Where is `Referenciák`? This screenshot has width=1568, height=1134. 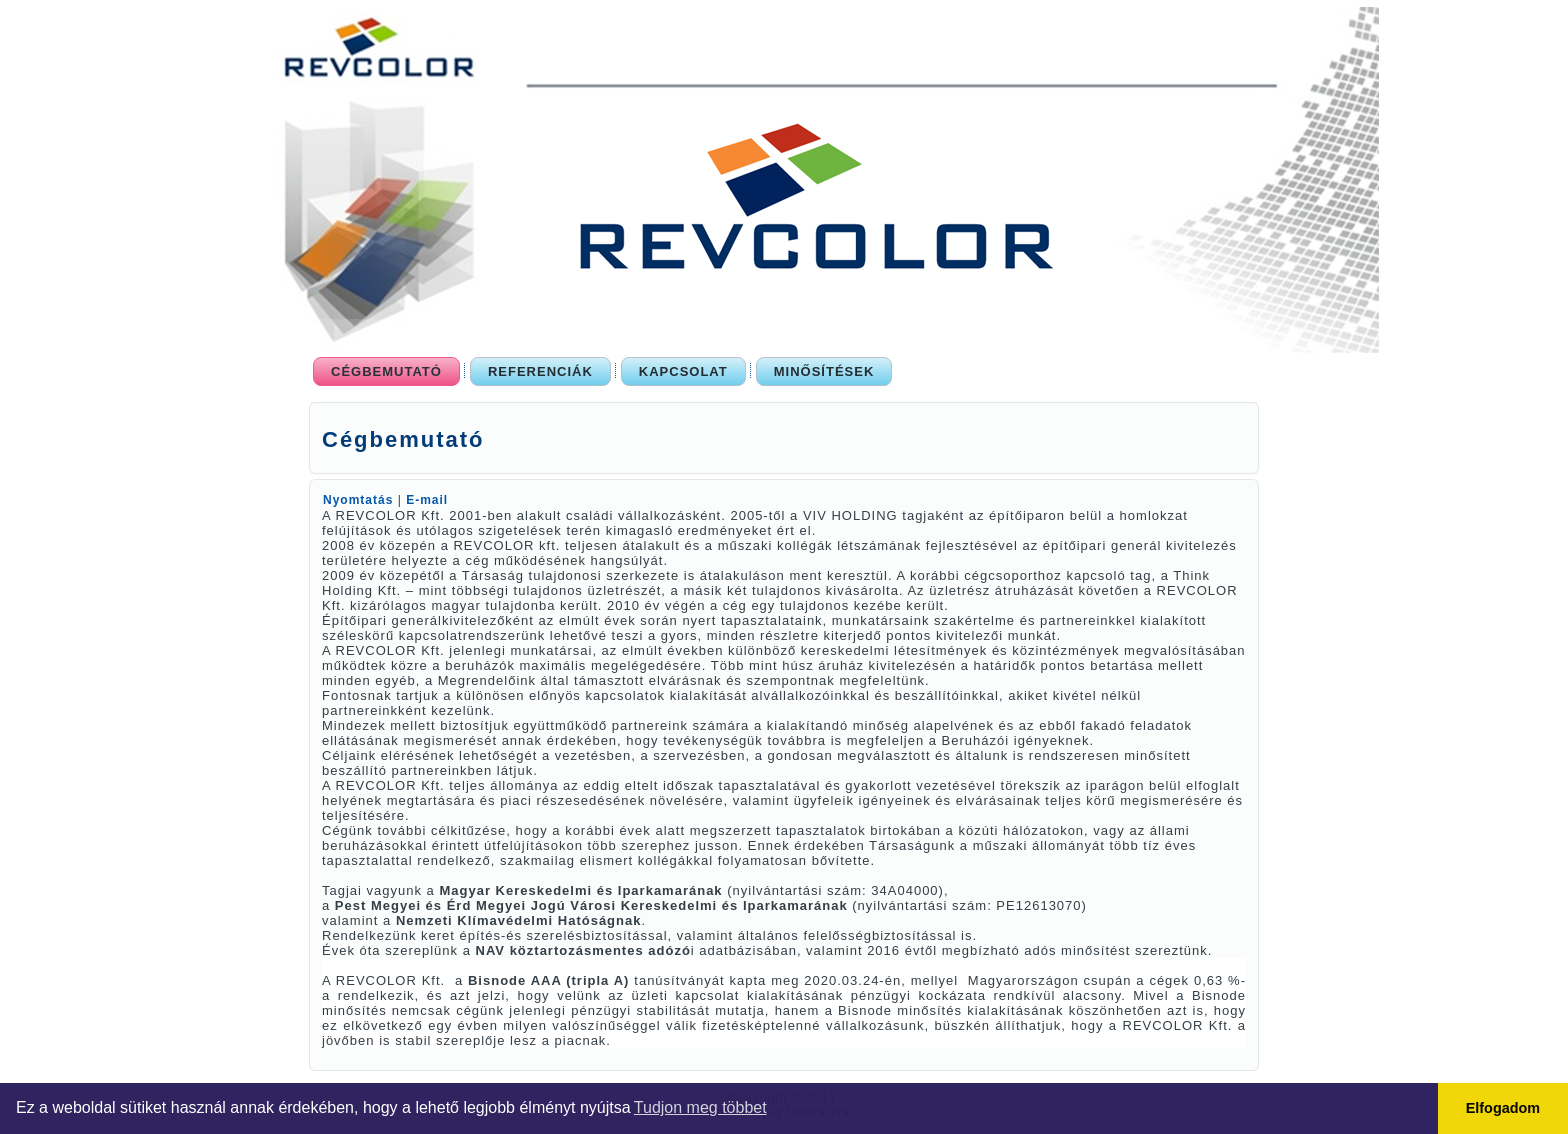
Referenciák is located at coordinates (540, 371).